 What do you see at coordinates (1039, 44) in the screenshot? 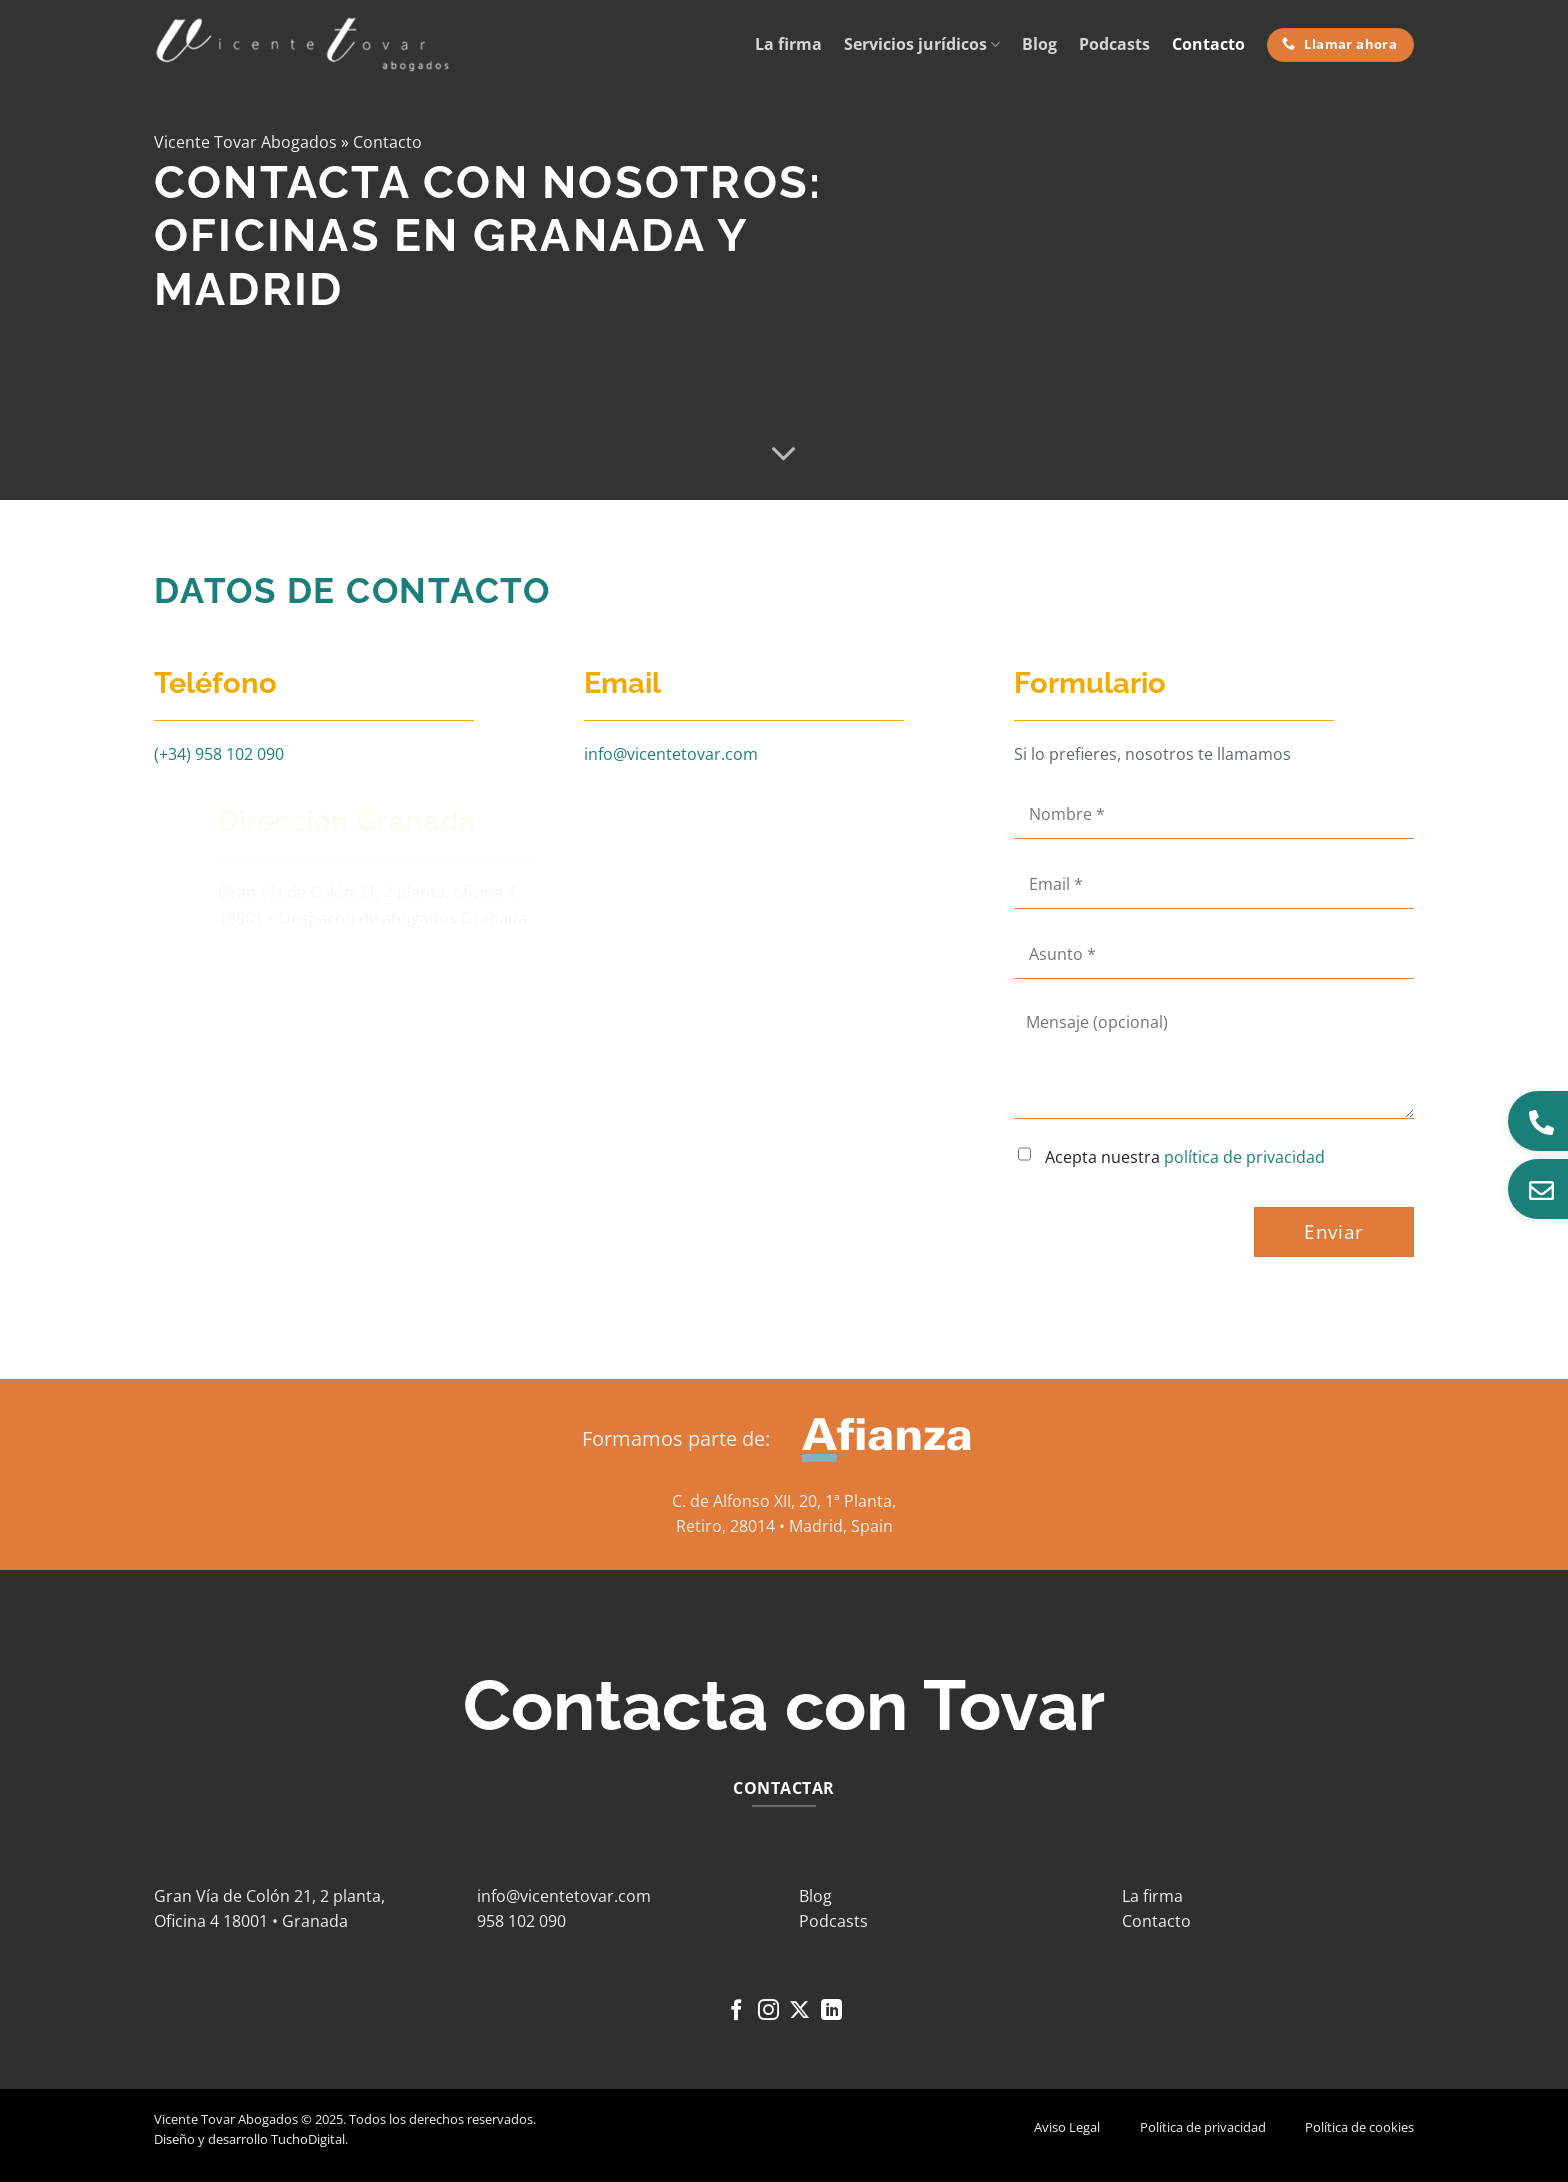
I see `Blog` at bounding box center [1039, 44].